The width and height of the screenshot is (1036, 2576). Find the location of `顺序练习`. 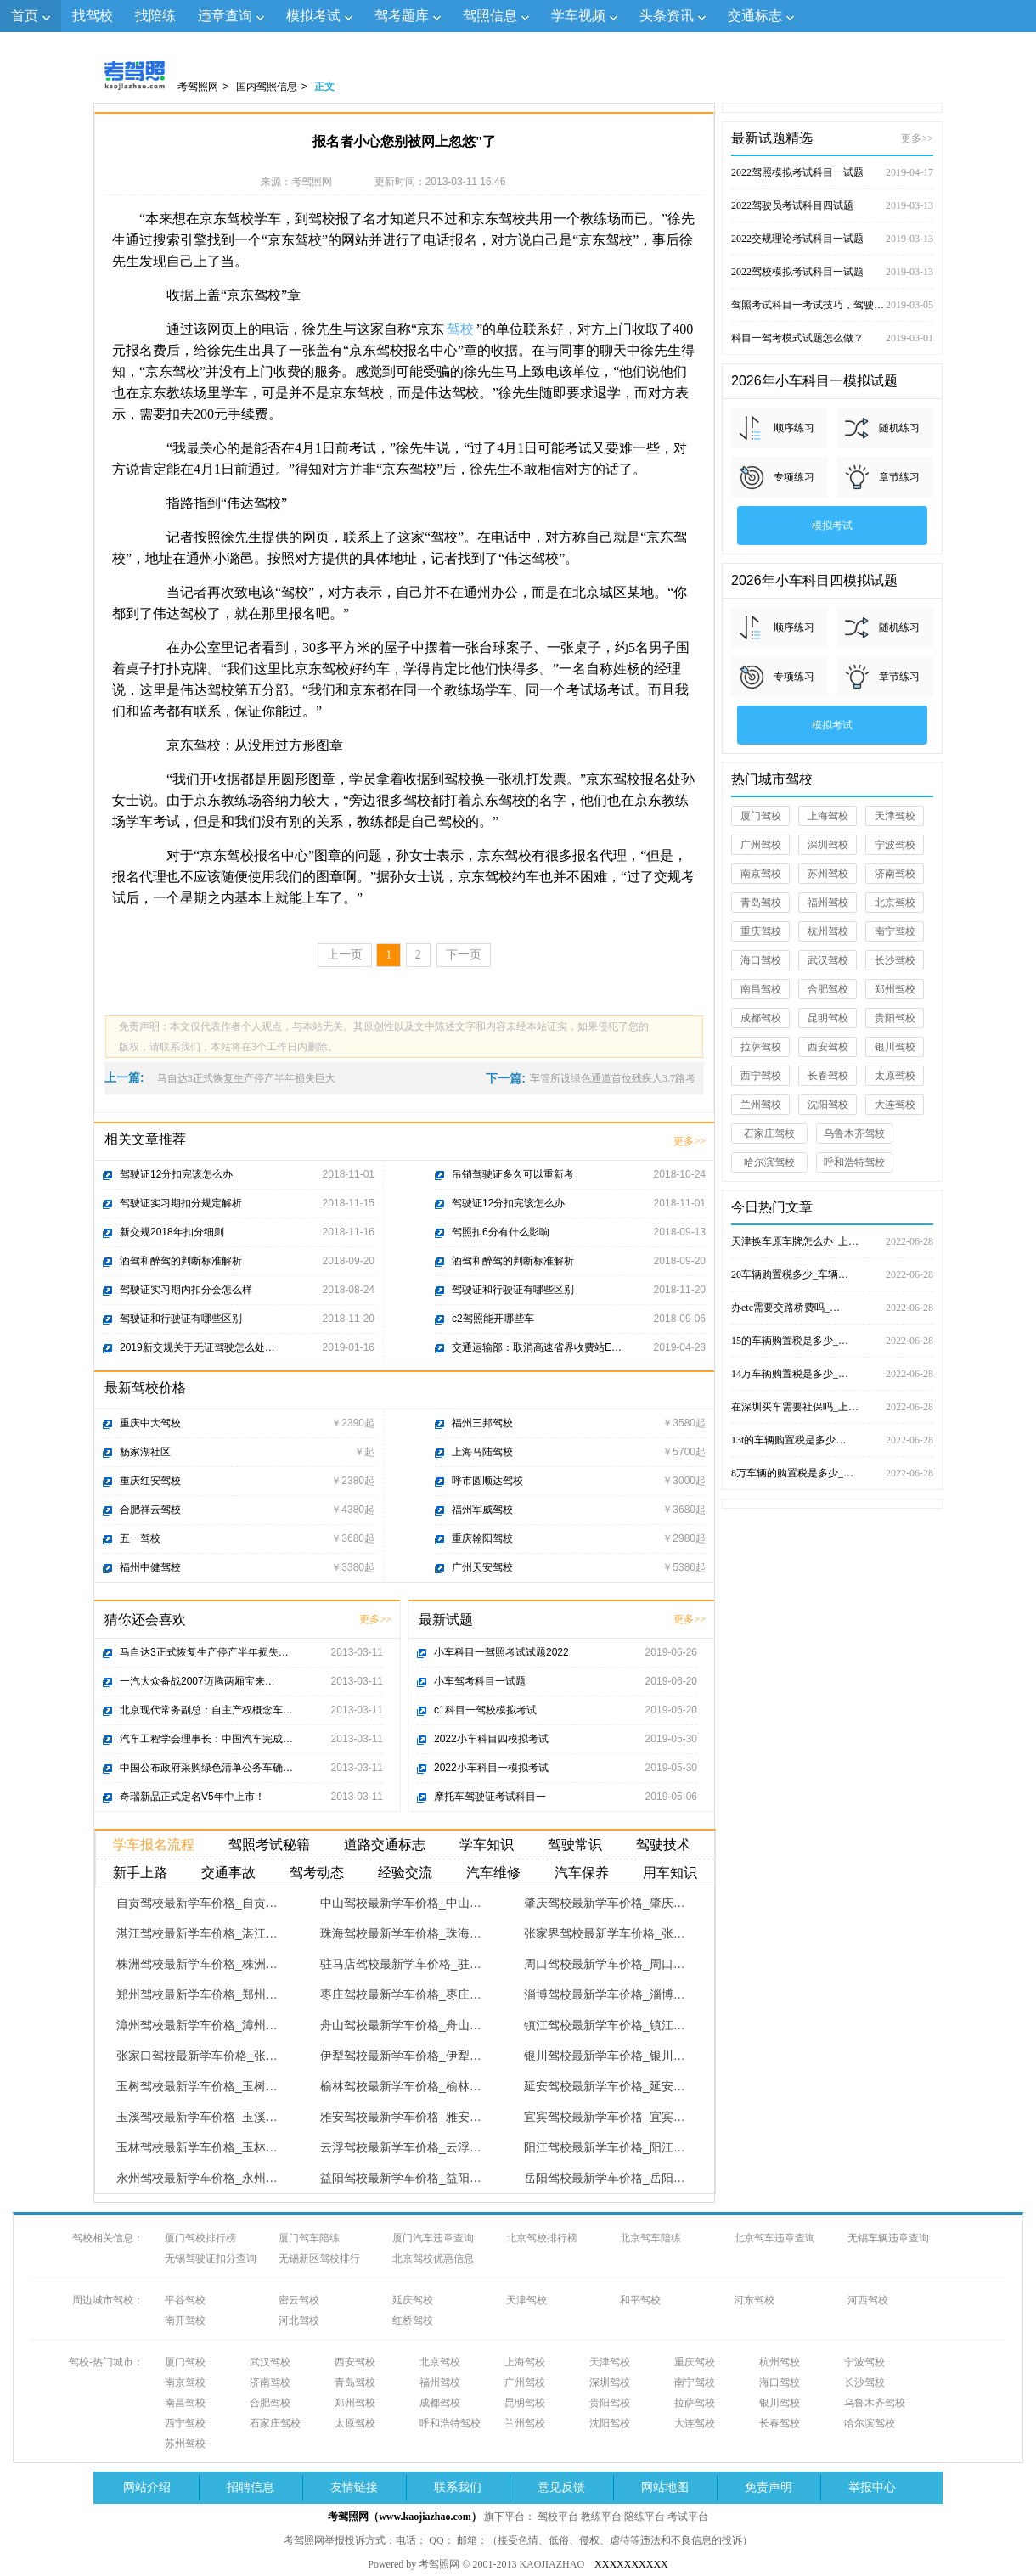

顺序练习 is located at coordinates (794, 428).